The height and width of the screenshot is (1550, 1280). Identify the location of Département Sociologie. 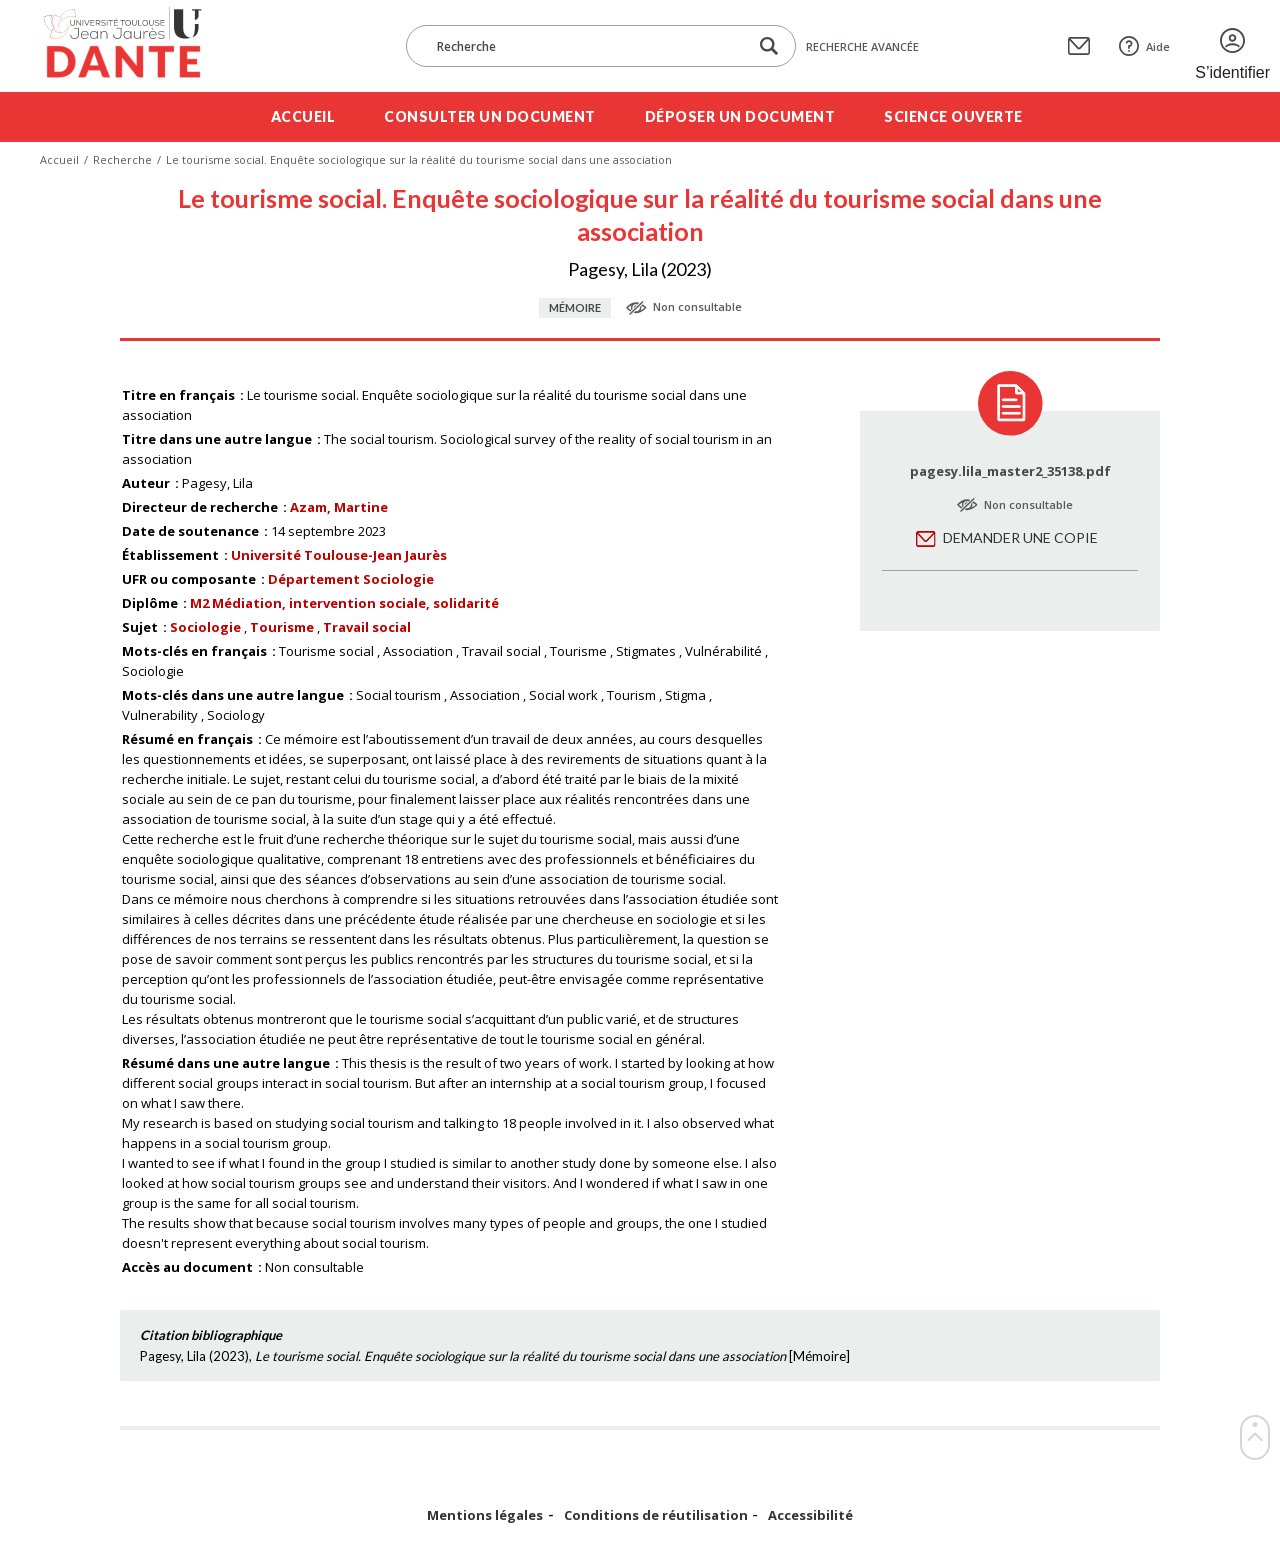
(351, 579).